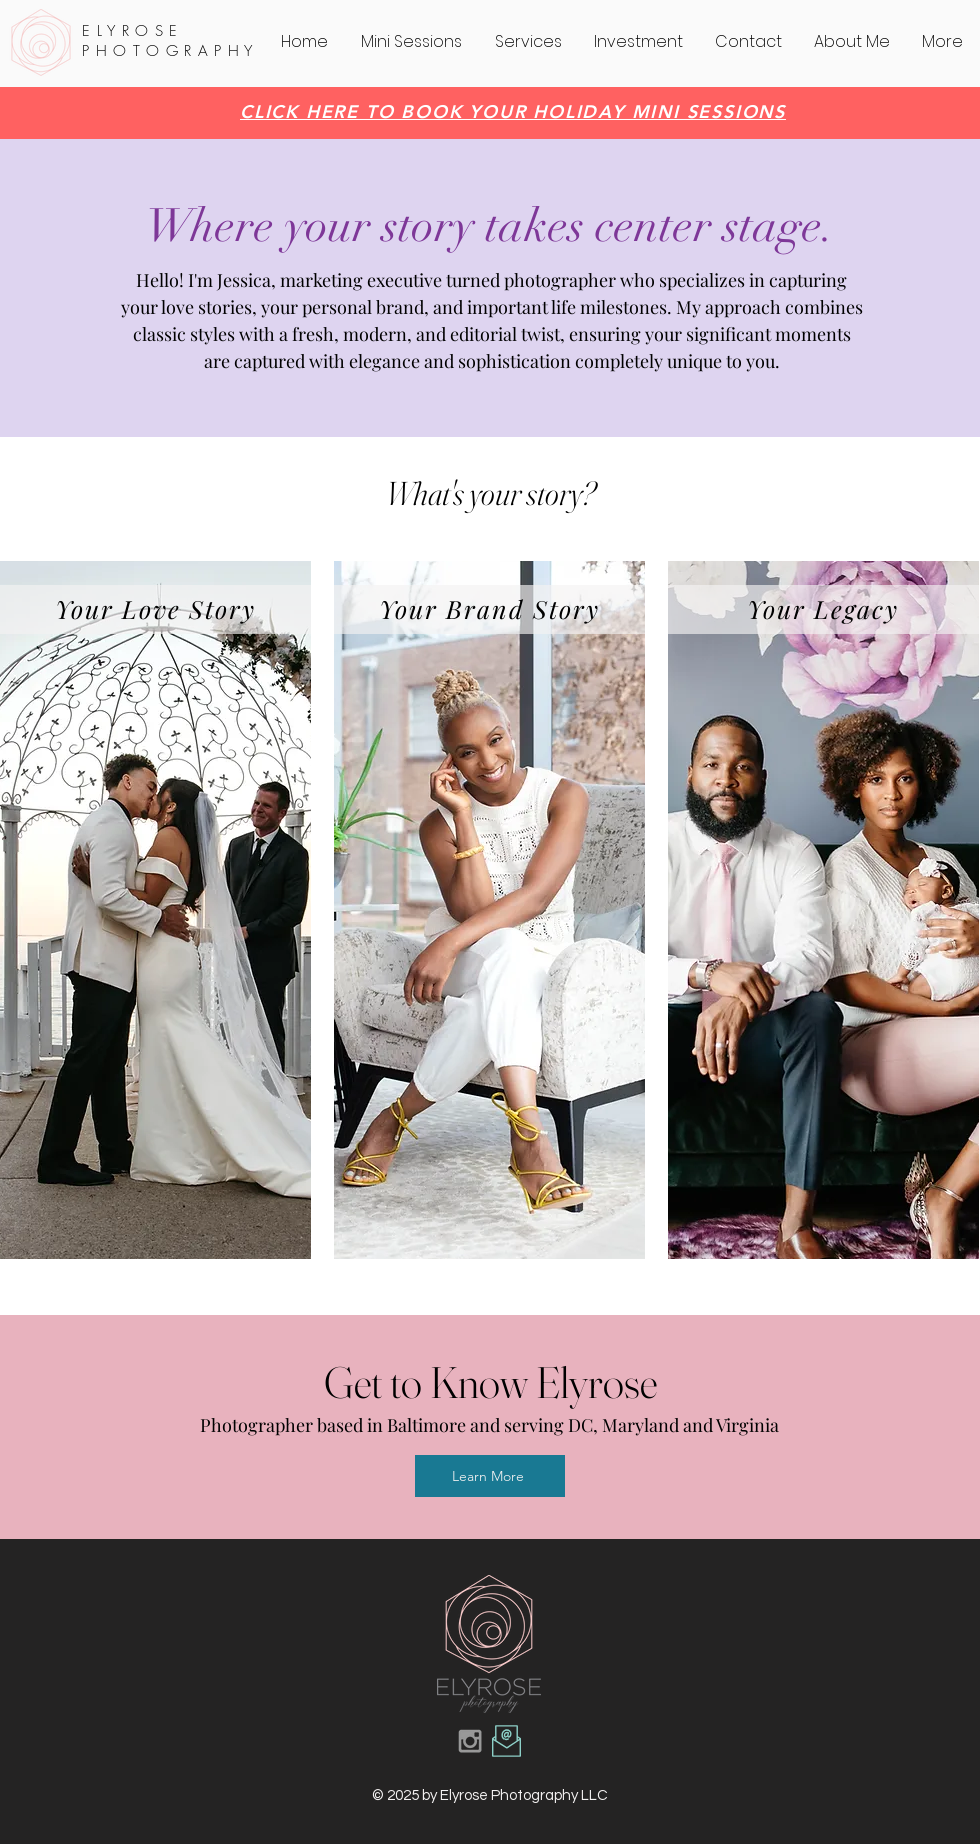  I want to click on [button], so click(529, 42).